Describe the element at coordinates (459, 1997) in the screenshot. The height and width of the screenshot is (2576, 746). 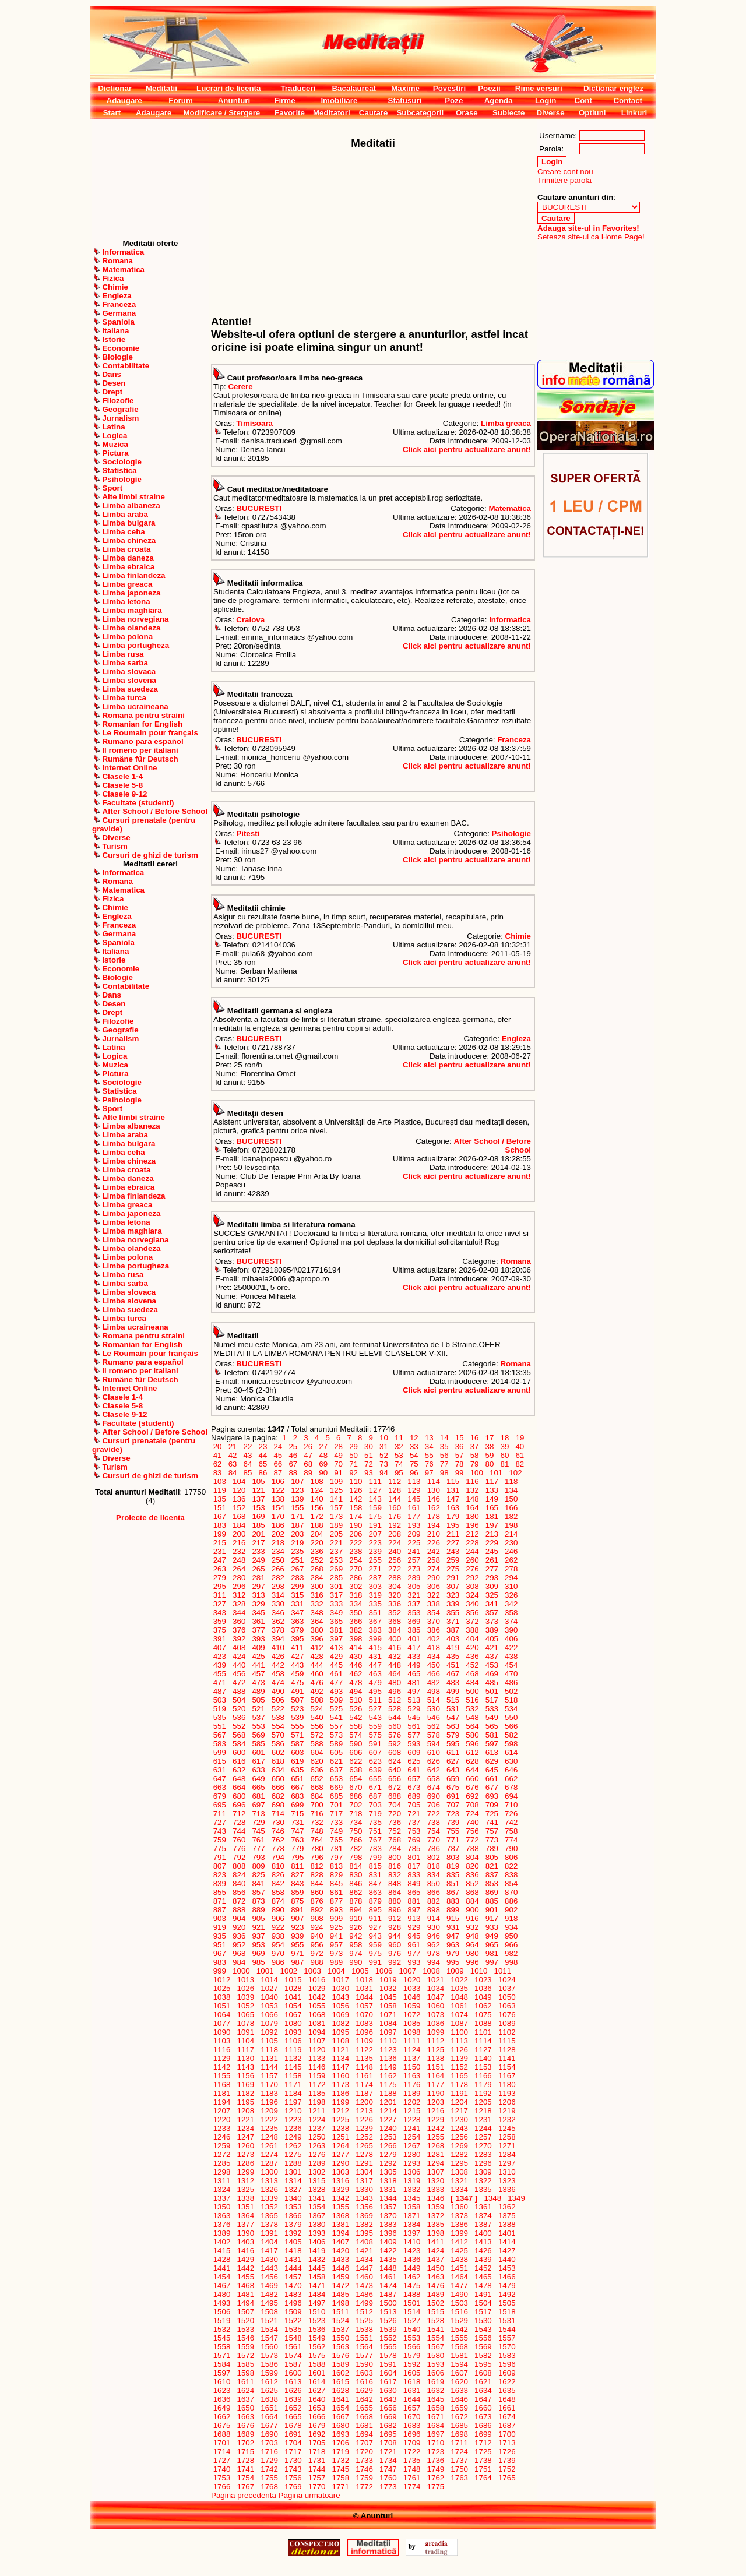
I see `1048` at that location.